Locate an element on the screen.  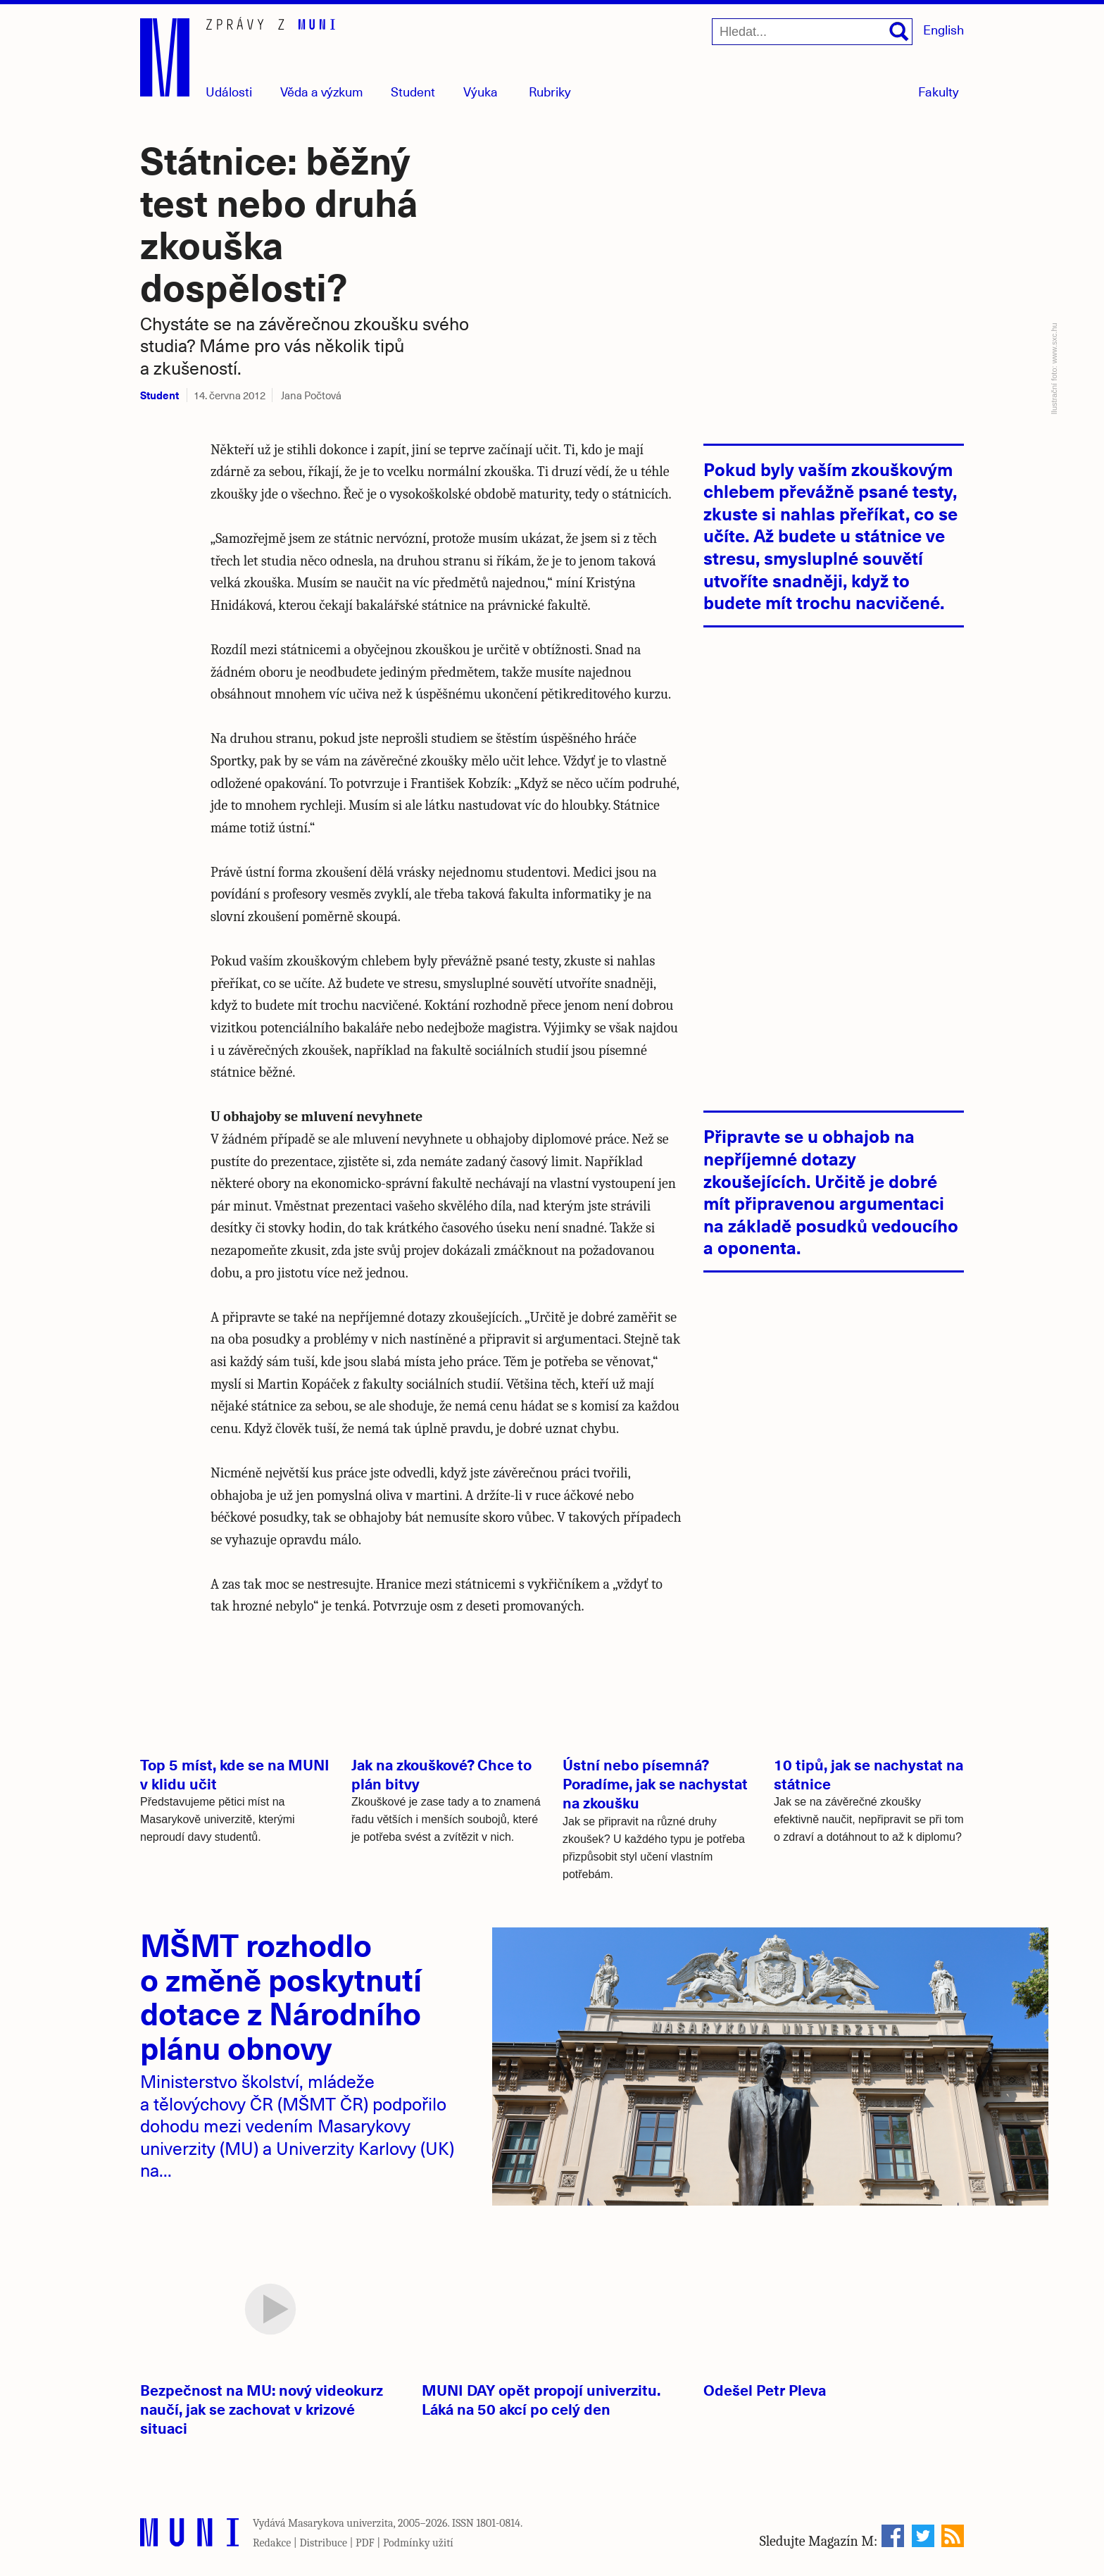
Podmínky užití is located at coordinates (418, 2543).